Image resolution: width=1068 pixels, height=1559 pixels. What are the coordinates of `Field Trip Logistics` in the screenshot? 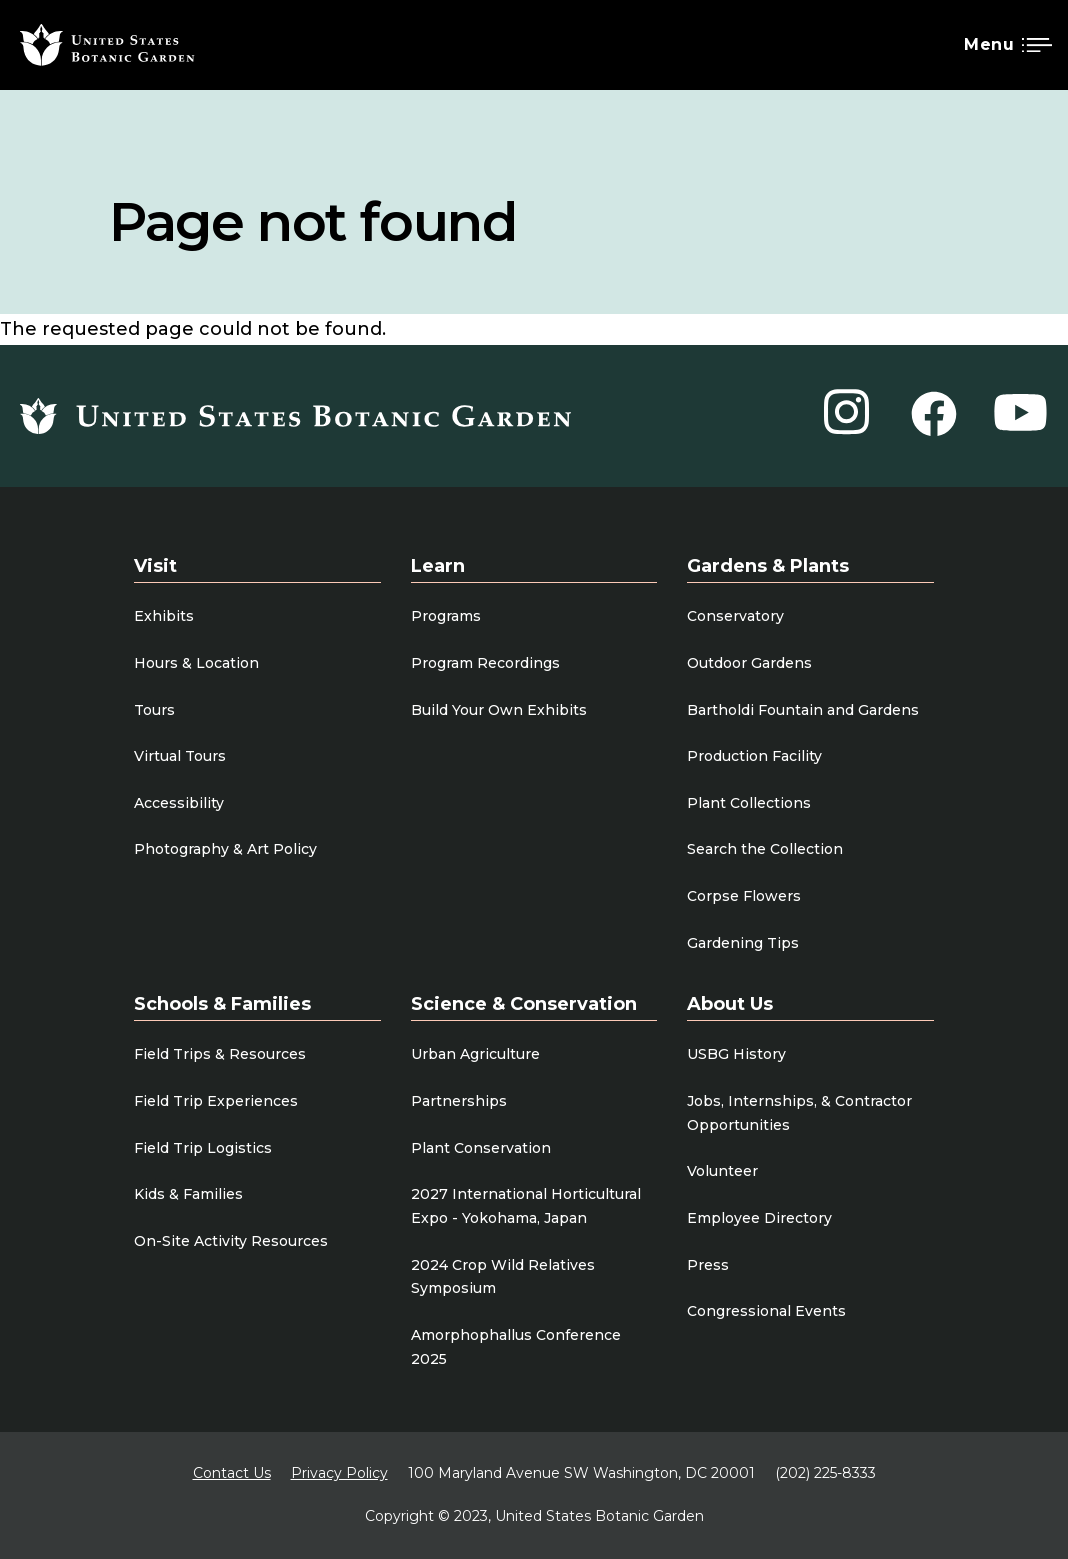 It's located at (203, 1148).